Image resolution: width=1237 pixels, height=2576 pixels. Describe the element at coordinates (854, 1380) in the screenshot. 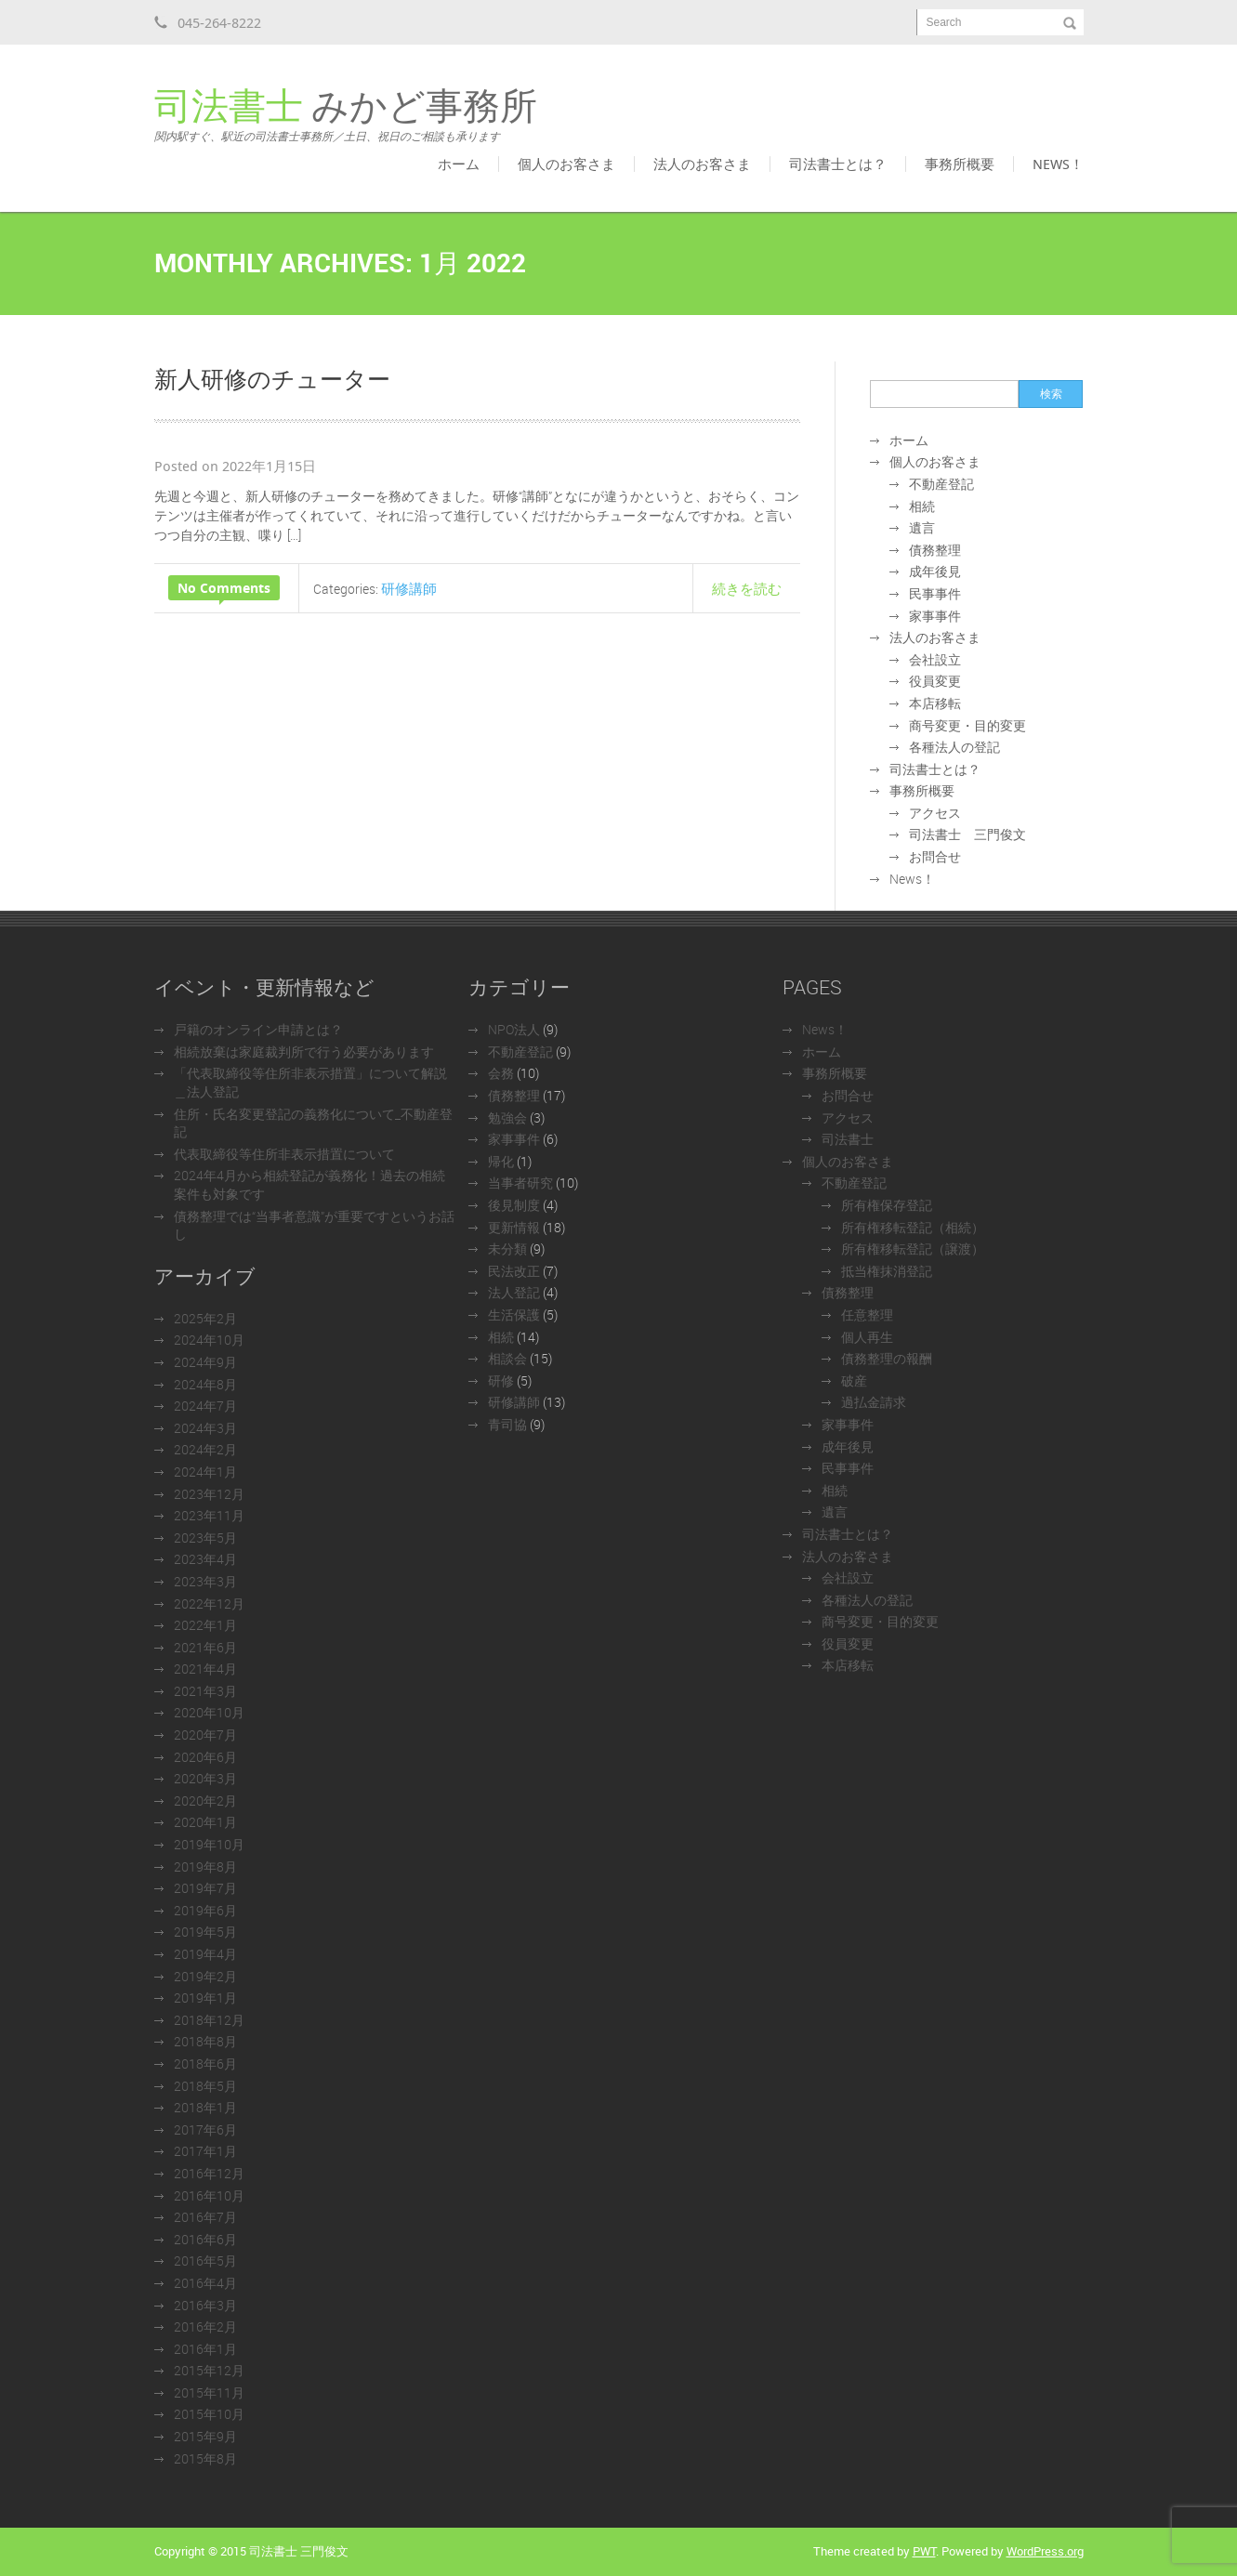

I see `破産` at that location.